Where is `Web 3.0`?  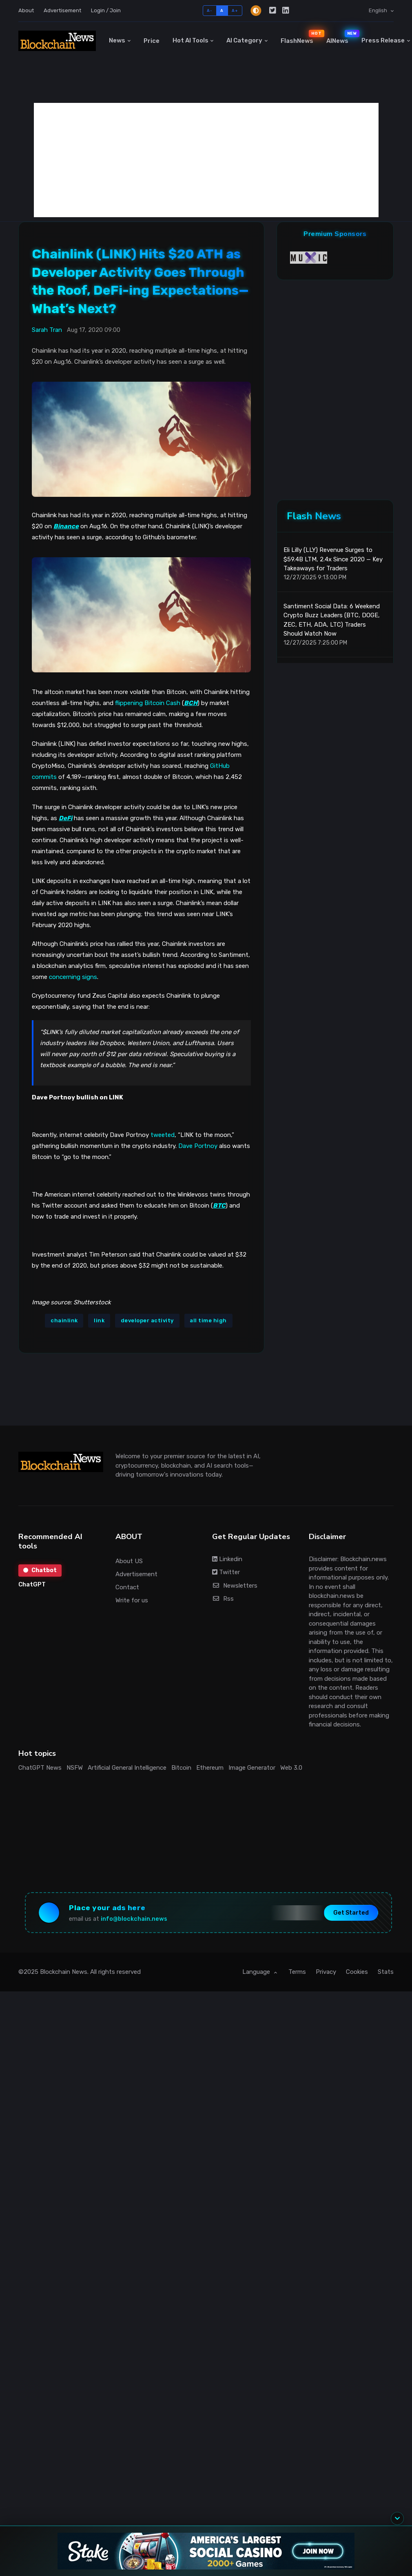 Web 3.0 is located at coordinates (291, 1767).